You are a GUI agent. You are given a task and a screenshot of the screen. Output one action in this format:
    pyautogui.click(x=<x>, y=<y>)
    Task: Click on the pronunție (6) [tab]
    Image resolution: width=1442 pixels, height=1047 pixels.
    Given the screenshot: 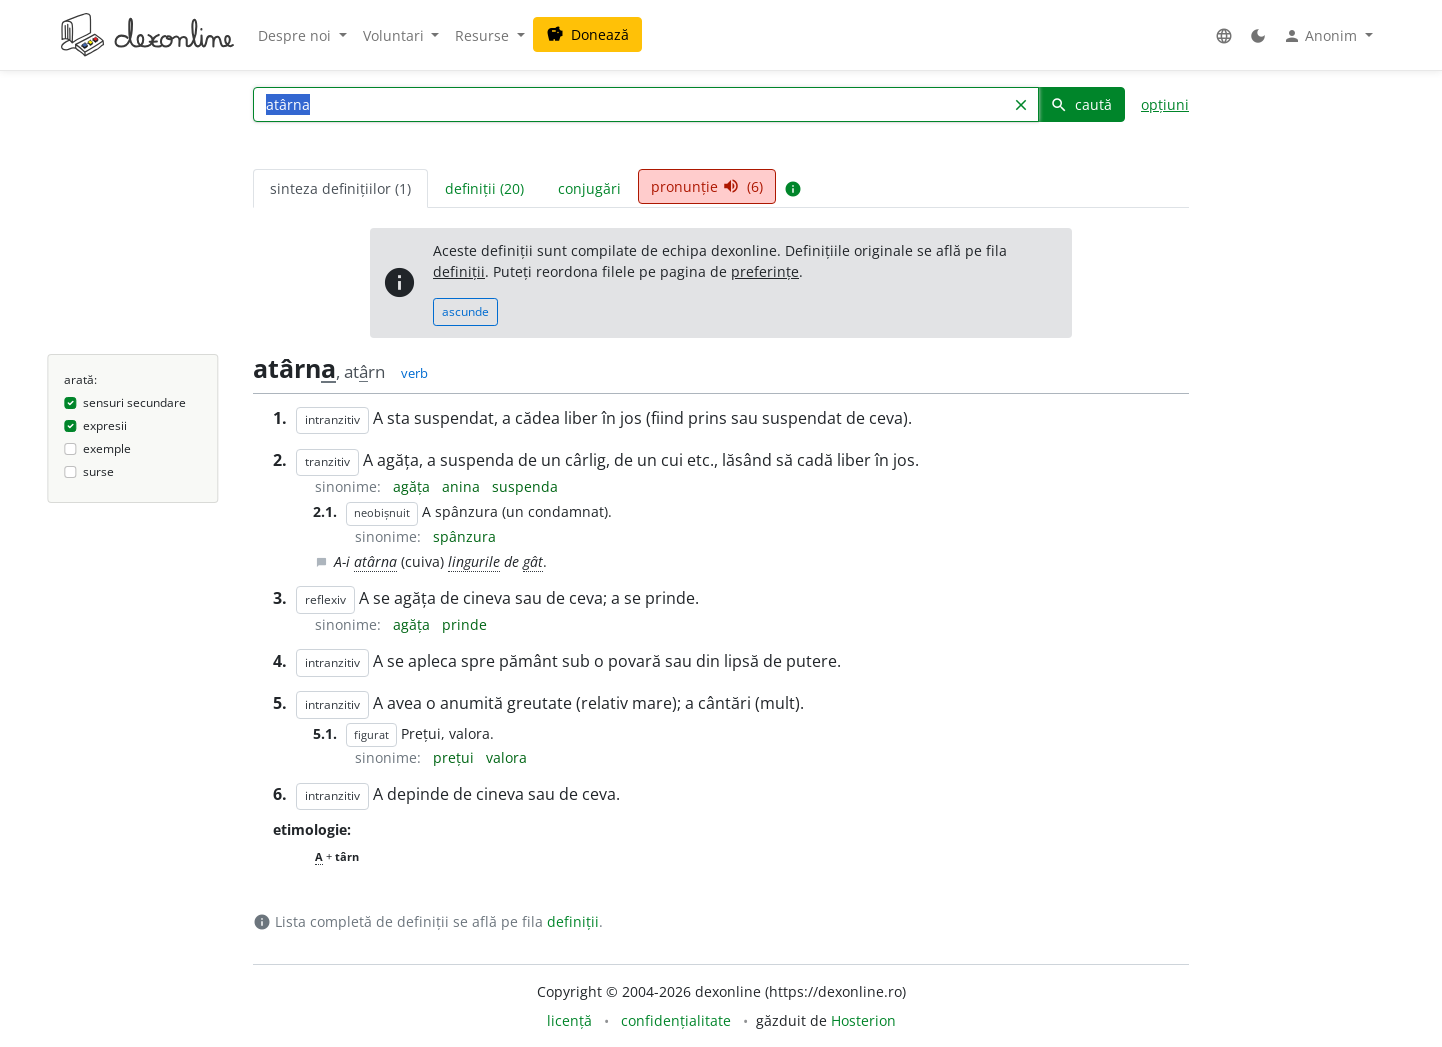 What is the action you would take?
    pyautogui.click(x=707, y=186)
    